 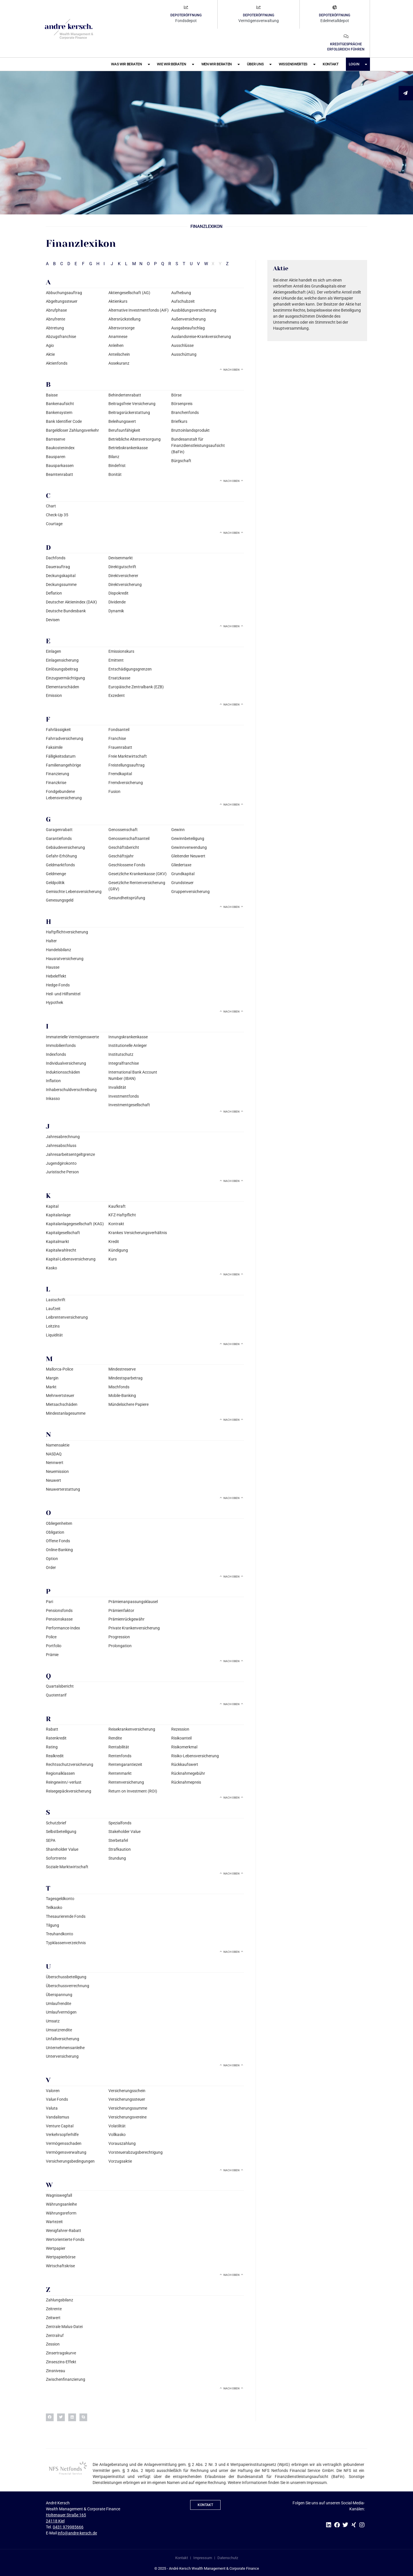 What do you see at coordinates (50, 1840) in the screenshot?
I see `SEPA` at bounding box center [50, 1840].